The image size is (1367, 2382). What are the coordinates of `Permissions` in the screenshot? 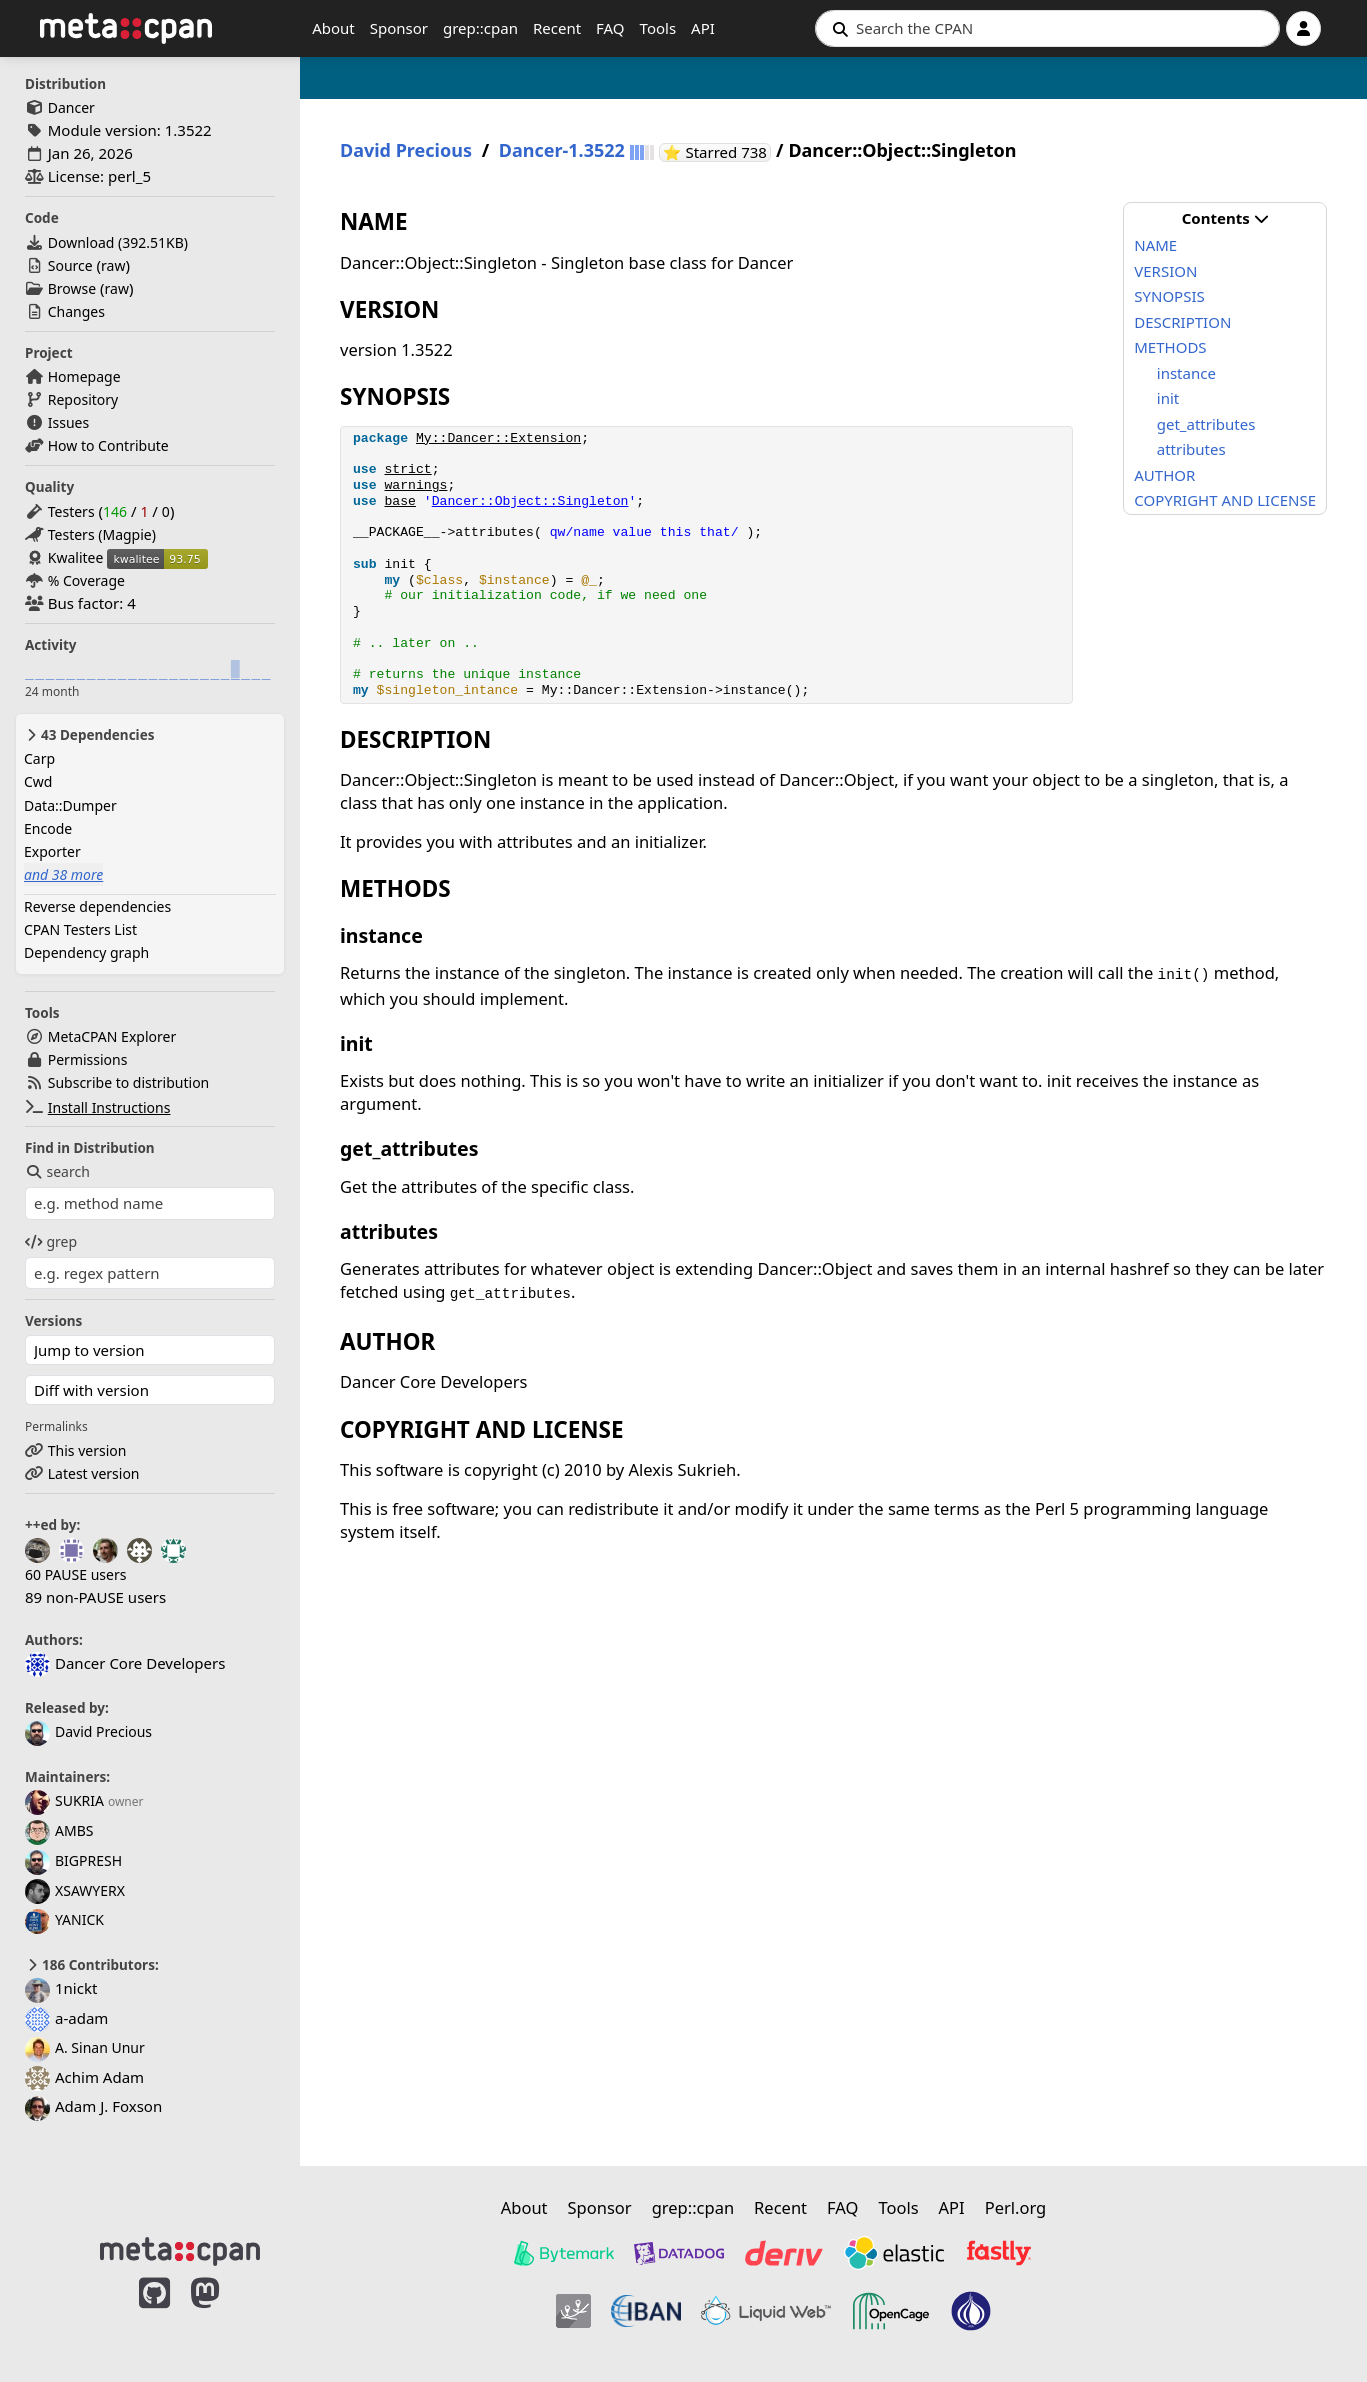 It's located at (88, 1059).